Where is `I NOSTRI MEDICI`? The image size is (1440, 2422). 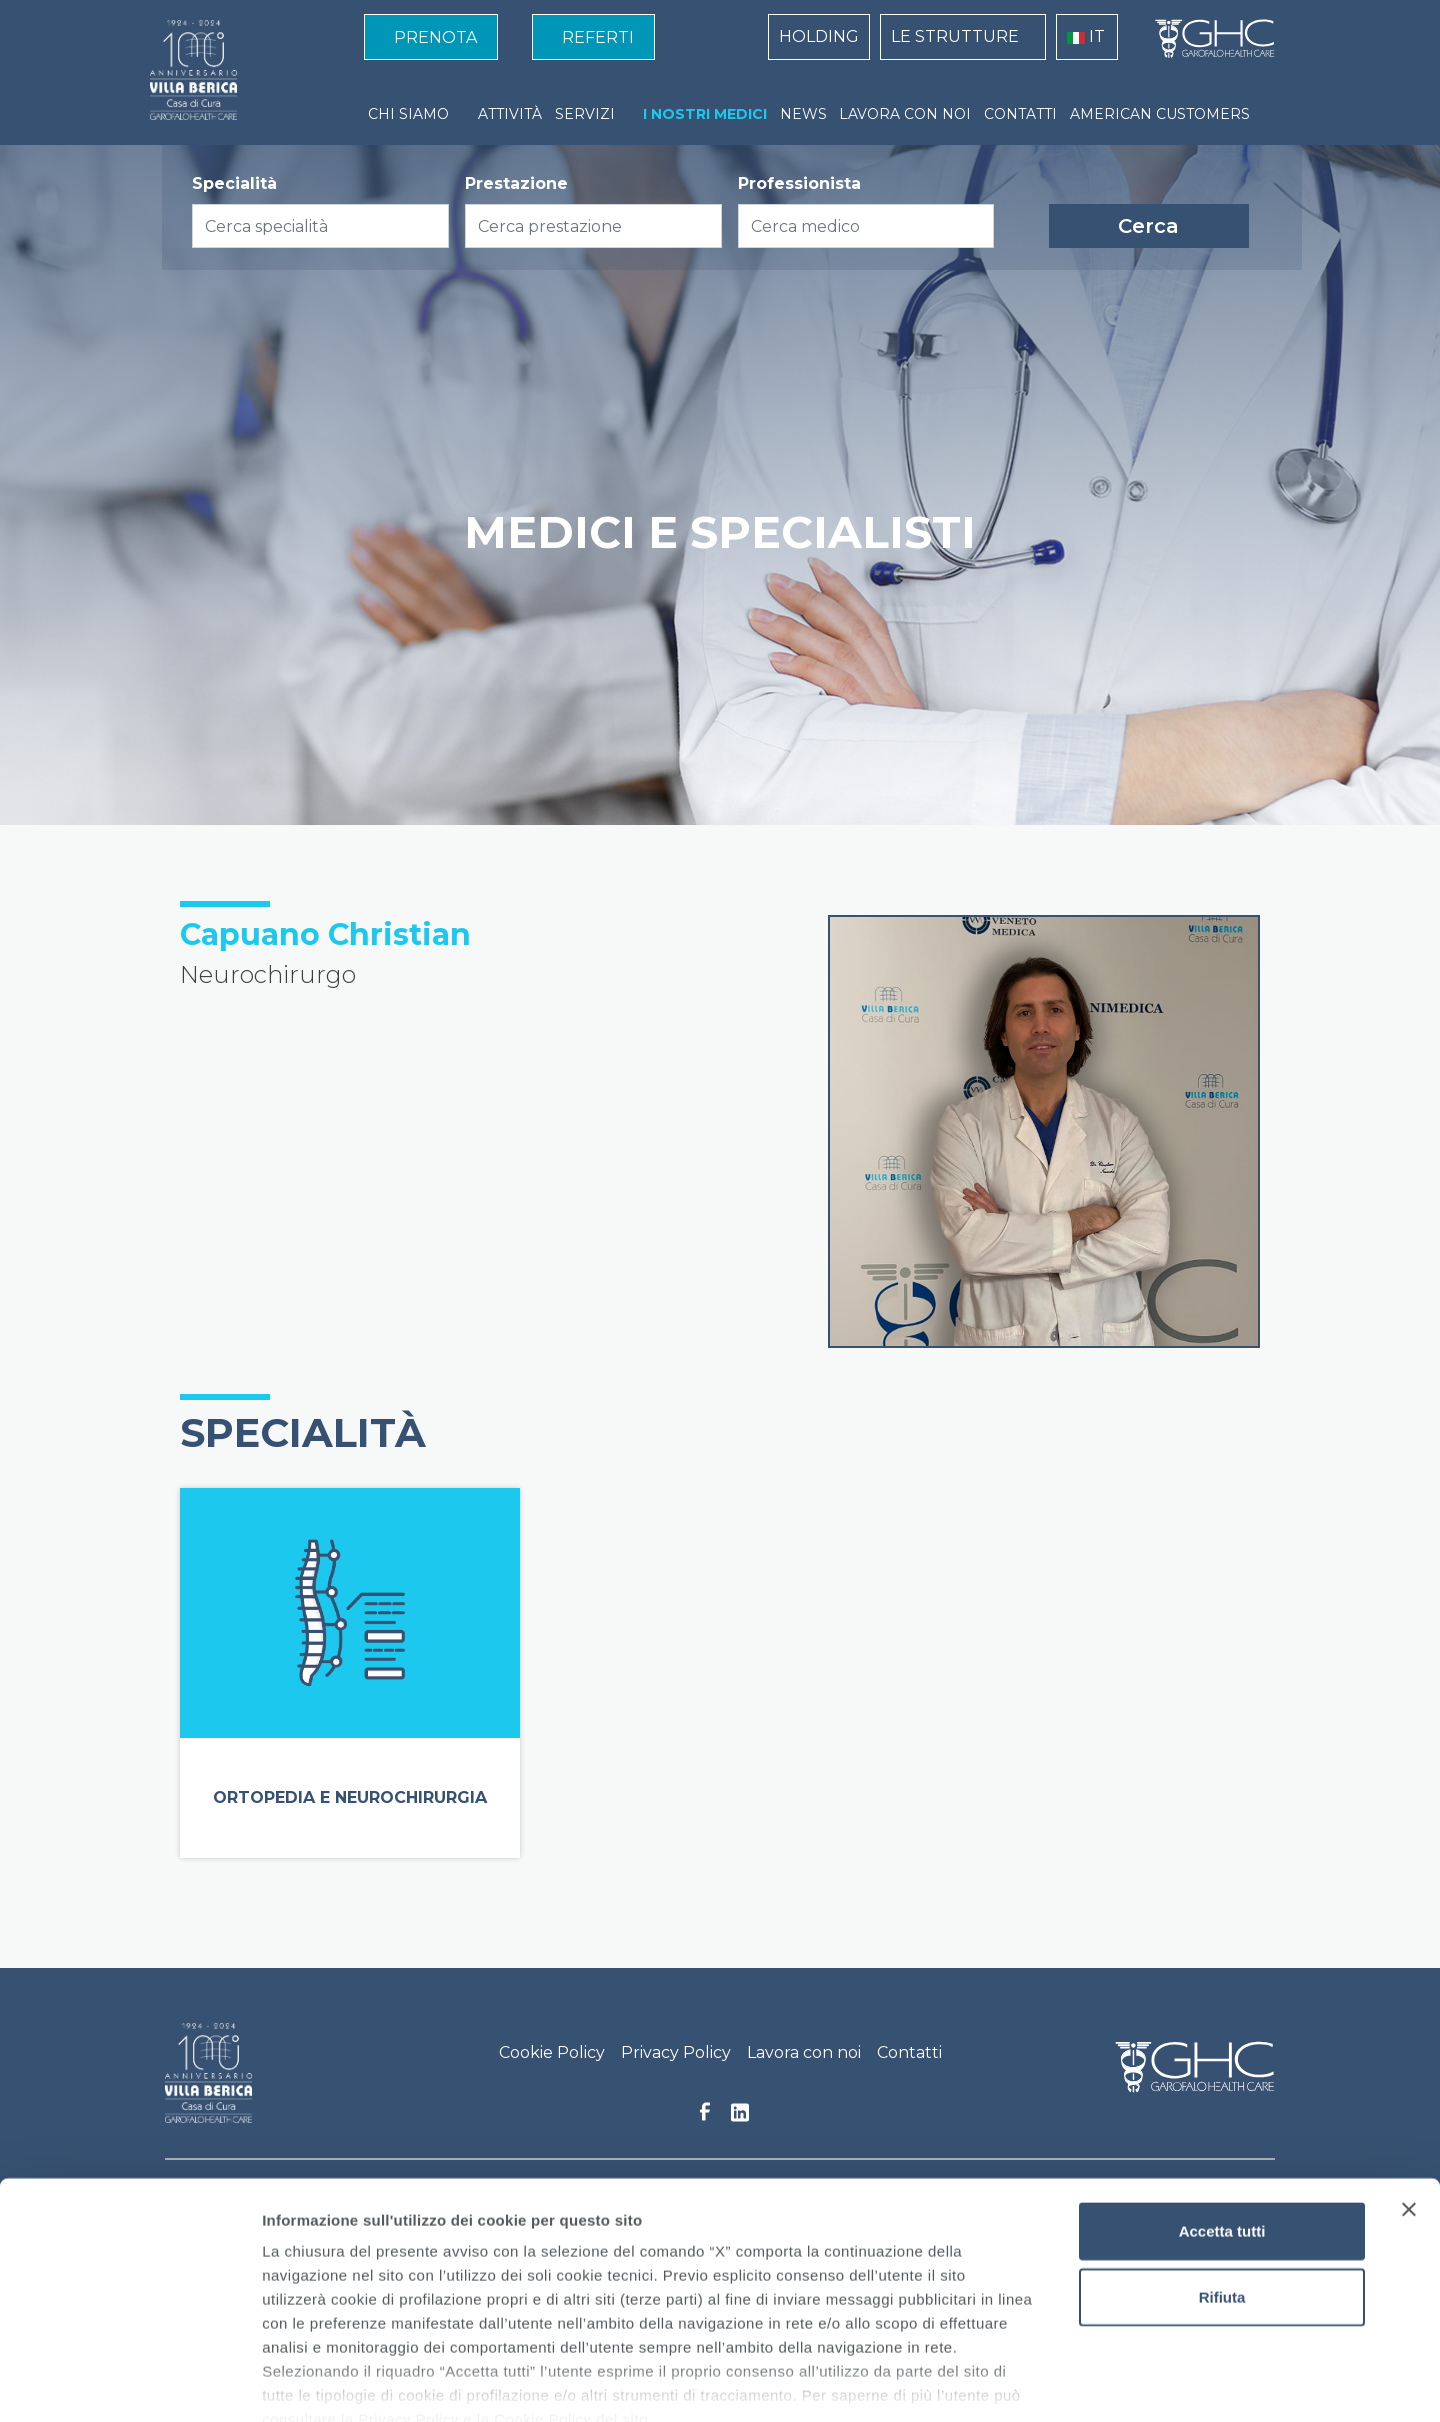 I NOSTRI MEDICI is located at coordinates (705, 114).